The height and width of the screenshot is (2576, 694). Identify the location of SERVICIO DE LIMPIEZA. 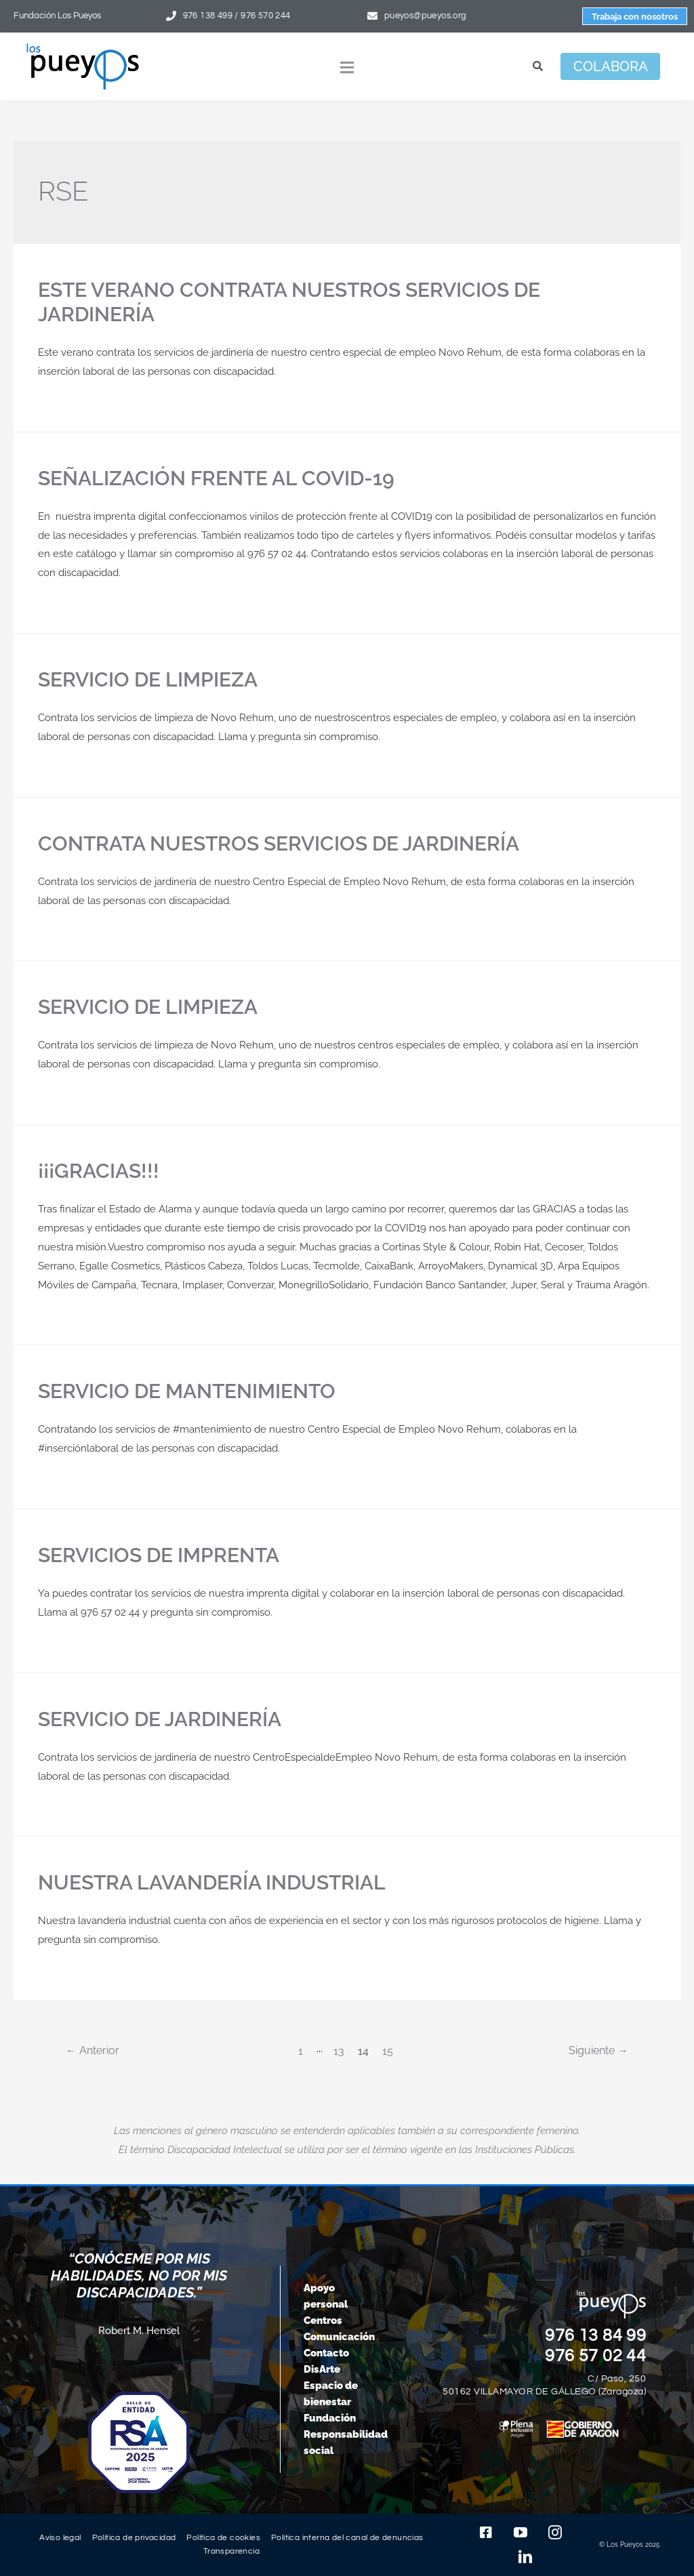
(148, 679).